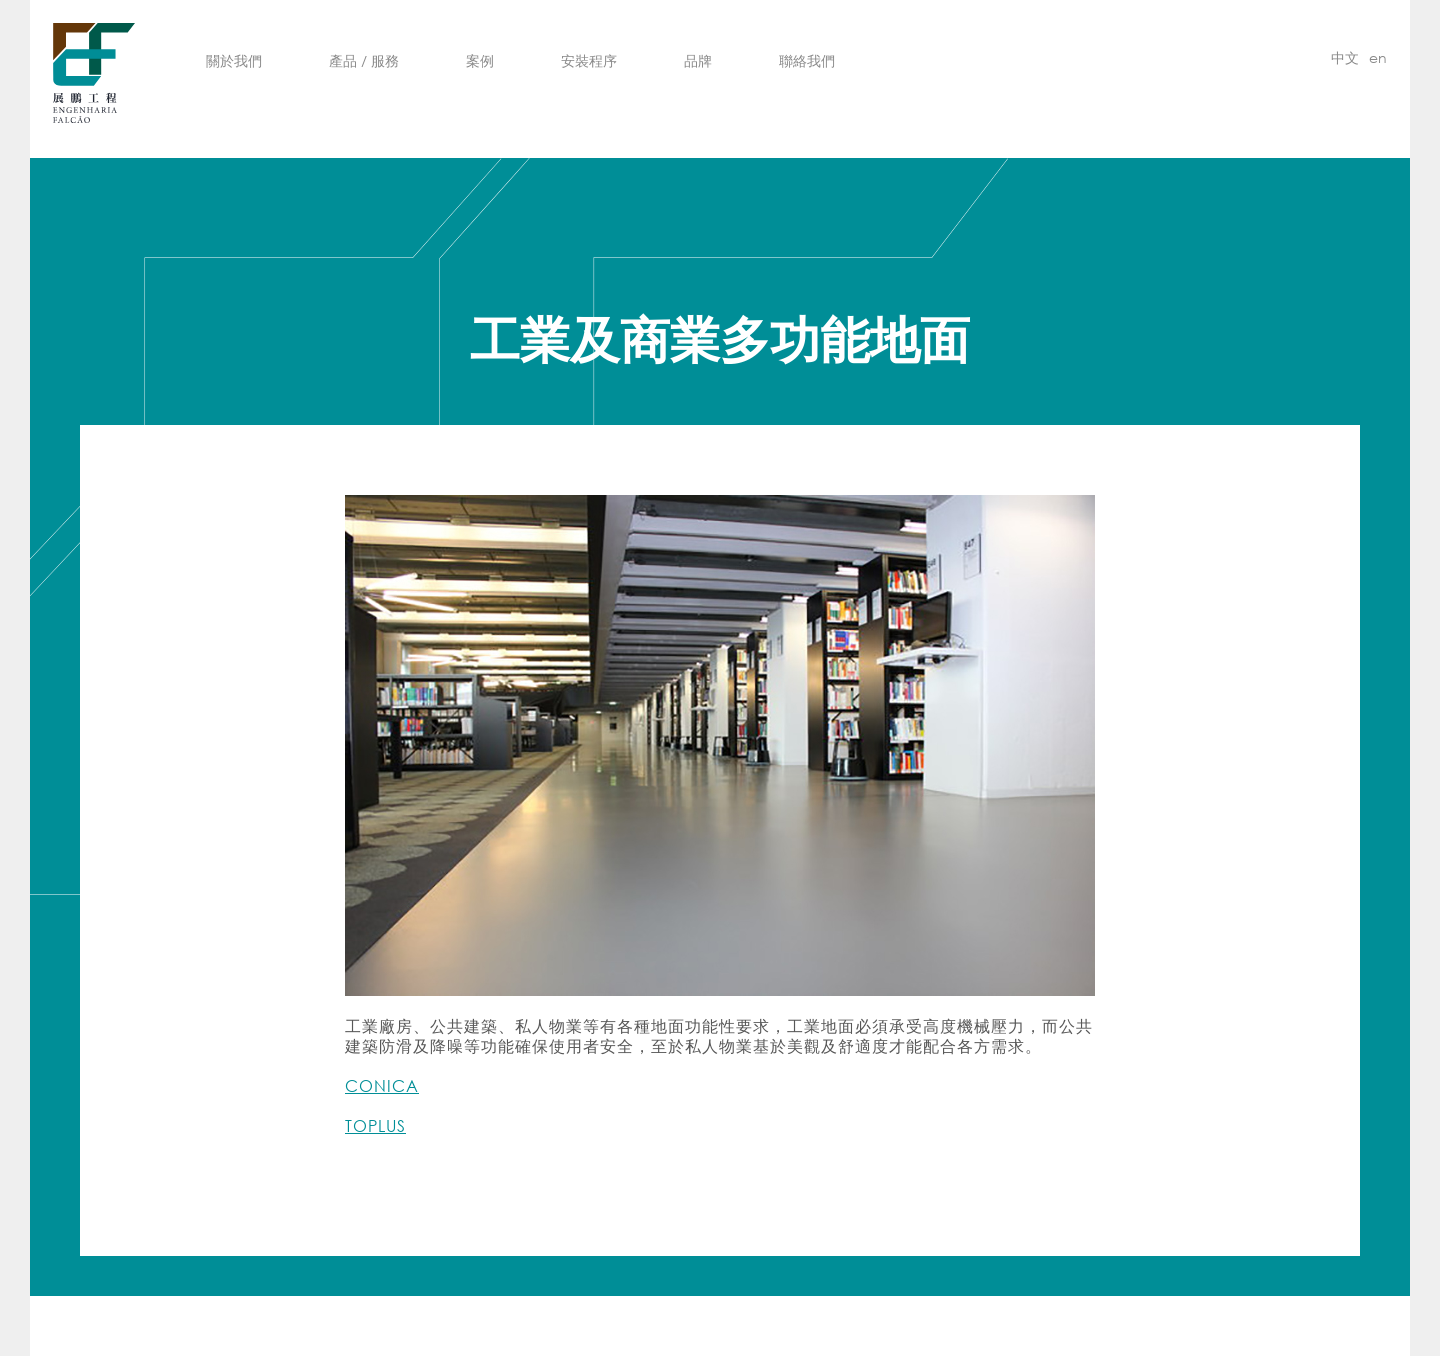 The height and width of the screenshot is (1356, 1440). Describe the element at coordinates (382, 1085) in the screenshot. I see `CONICA` at that location.